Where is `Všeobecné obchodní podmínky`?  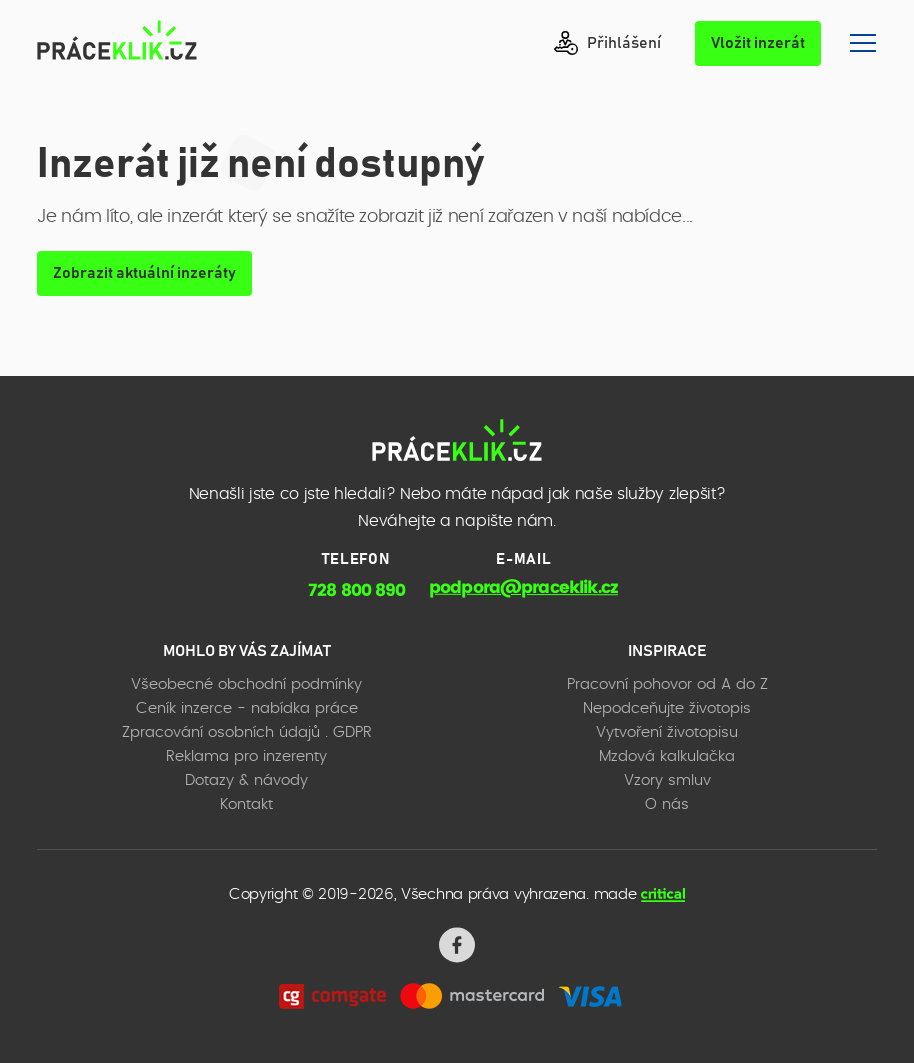 Všeobecné obchodní podmínky is located at coordinates (246, 684).